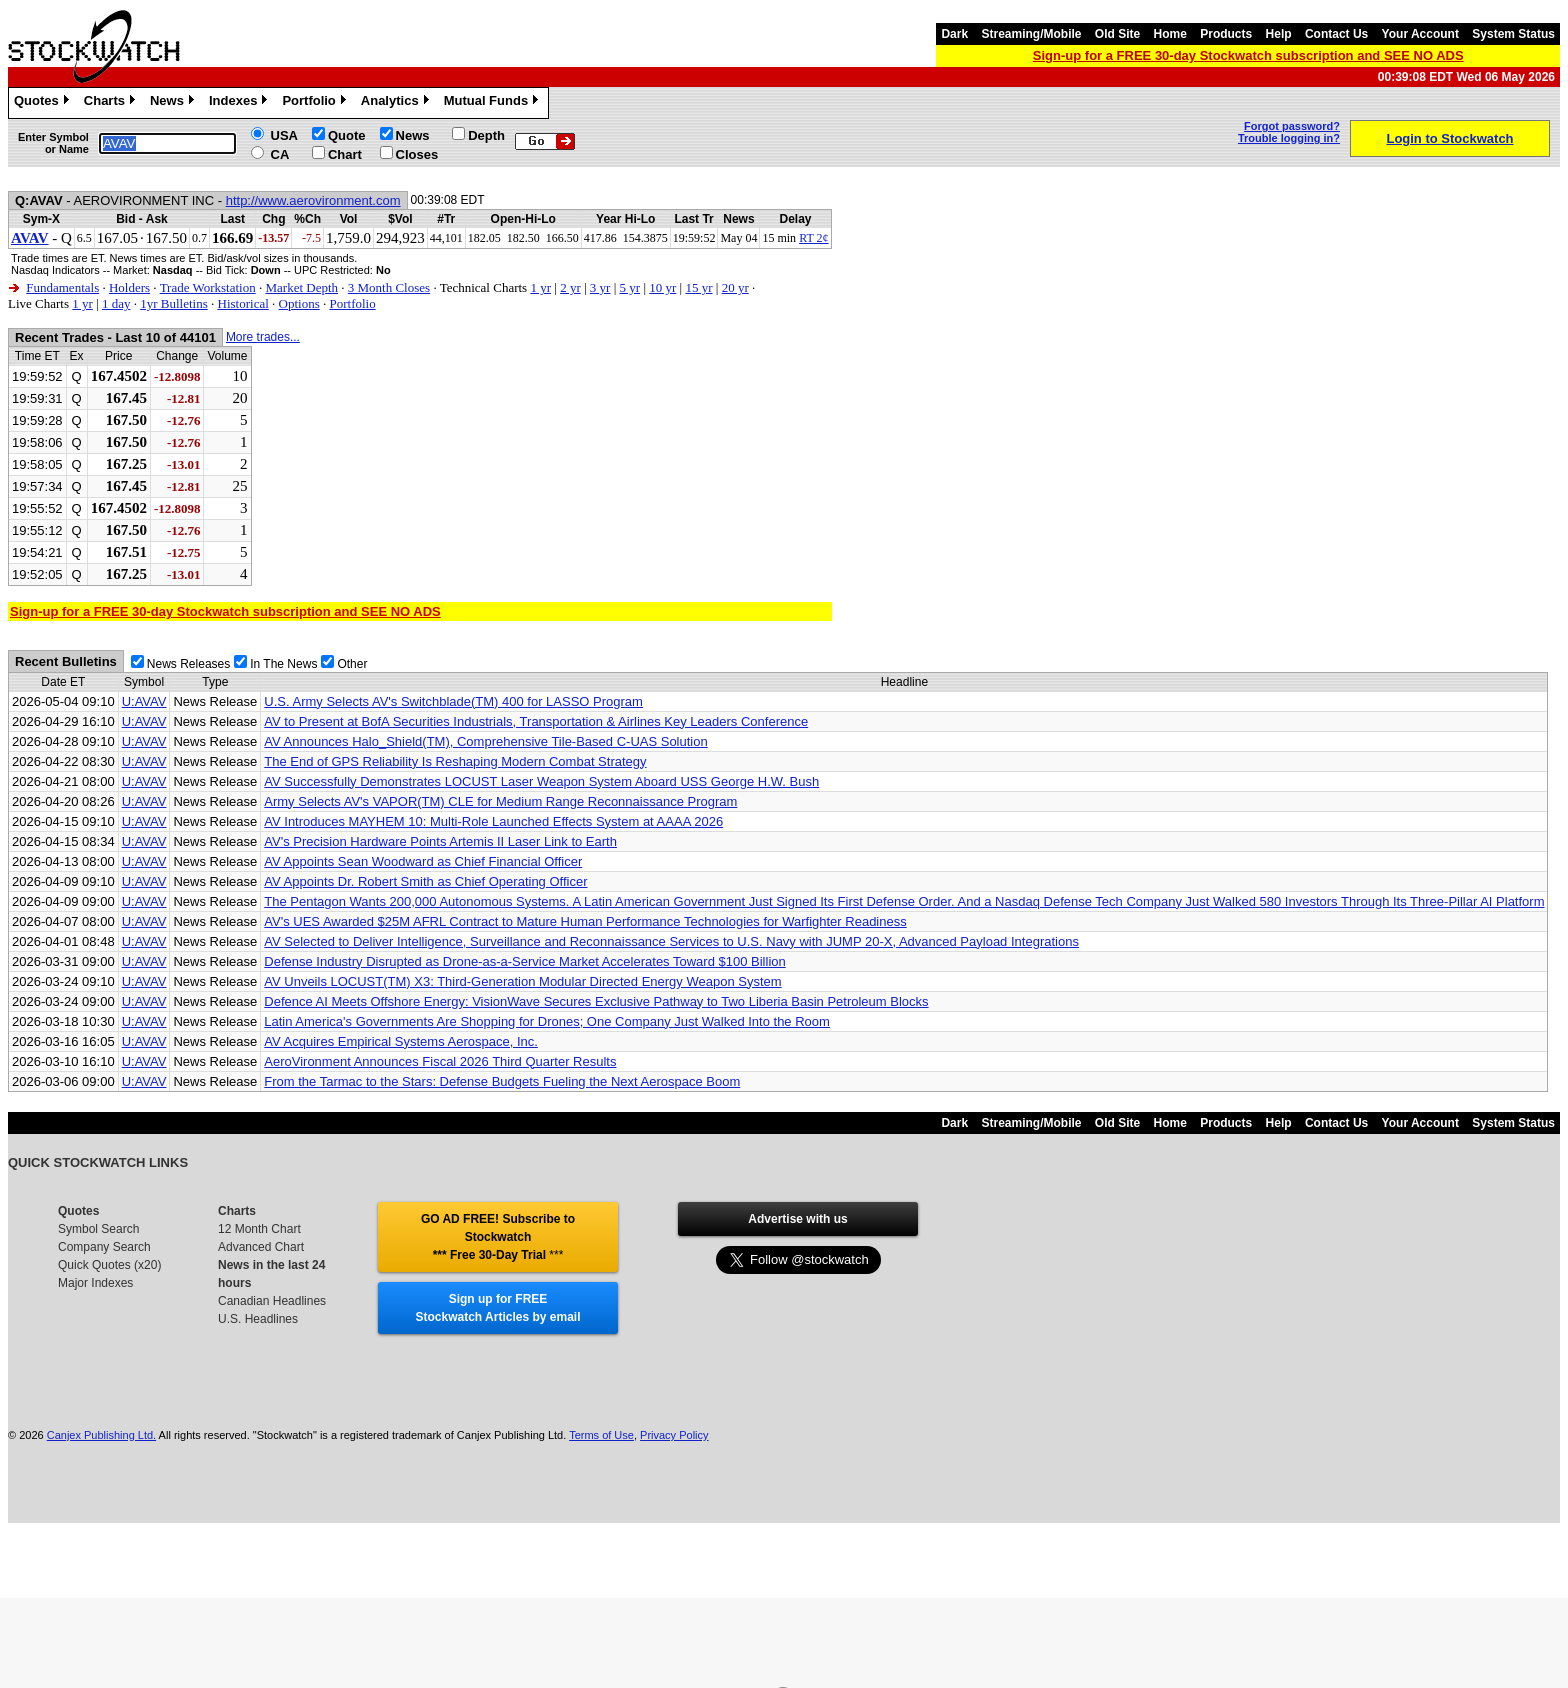  What do you see at coordinates (540, 287) in the screenshot?
I see `1 yr` at bounding box center [540, 287].